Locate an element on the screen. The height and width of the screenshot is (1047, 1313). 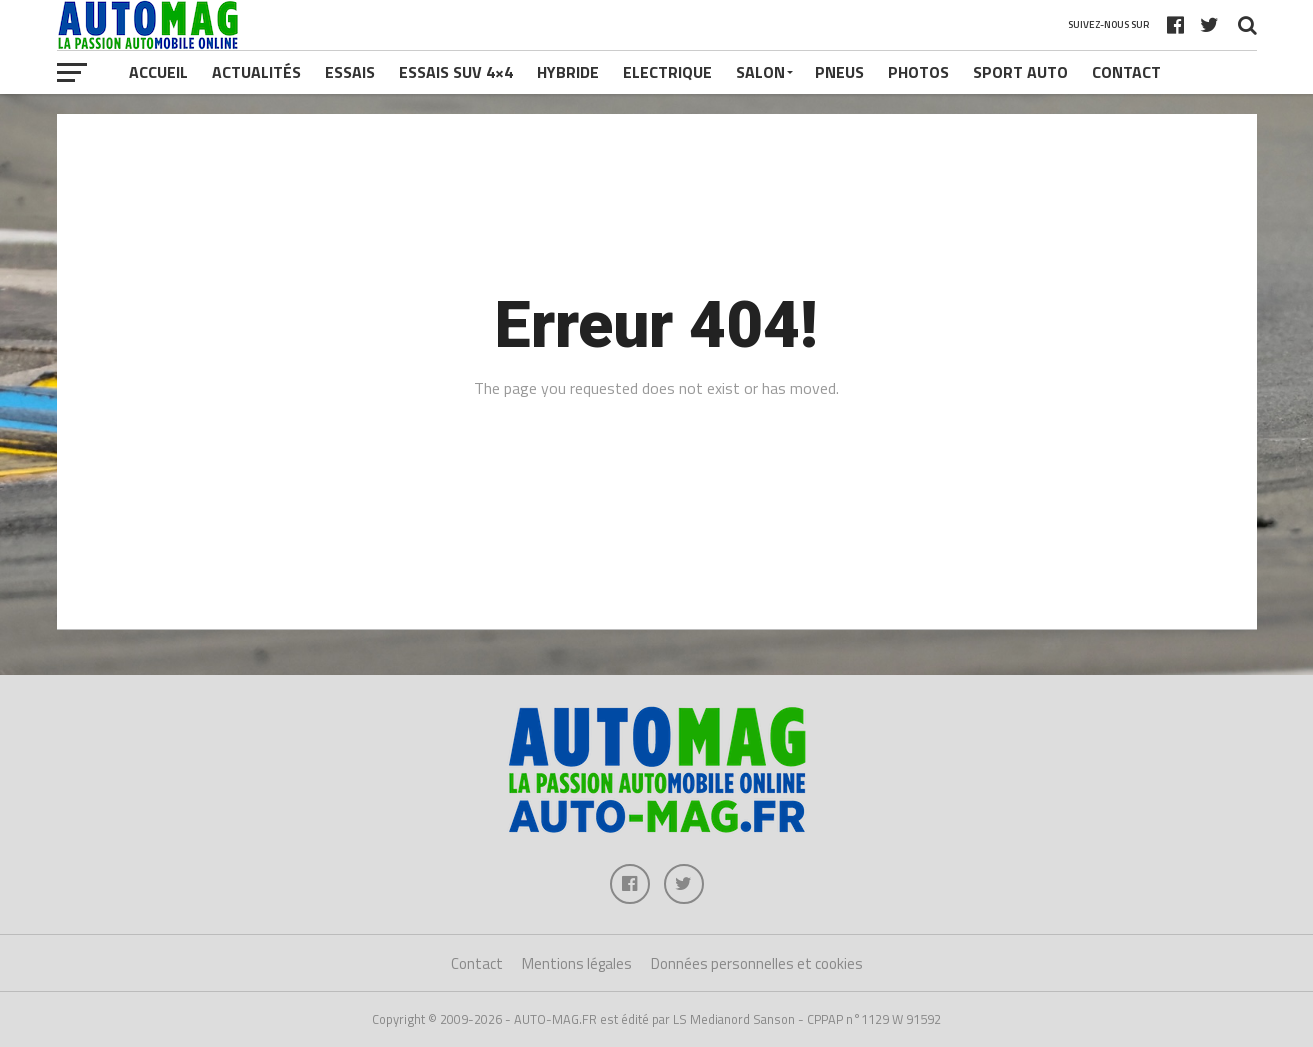
Photos is located at coordinates (918, 72).